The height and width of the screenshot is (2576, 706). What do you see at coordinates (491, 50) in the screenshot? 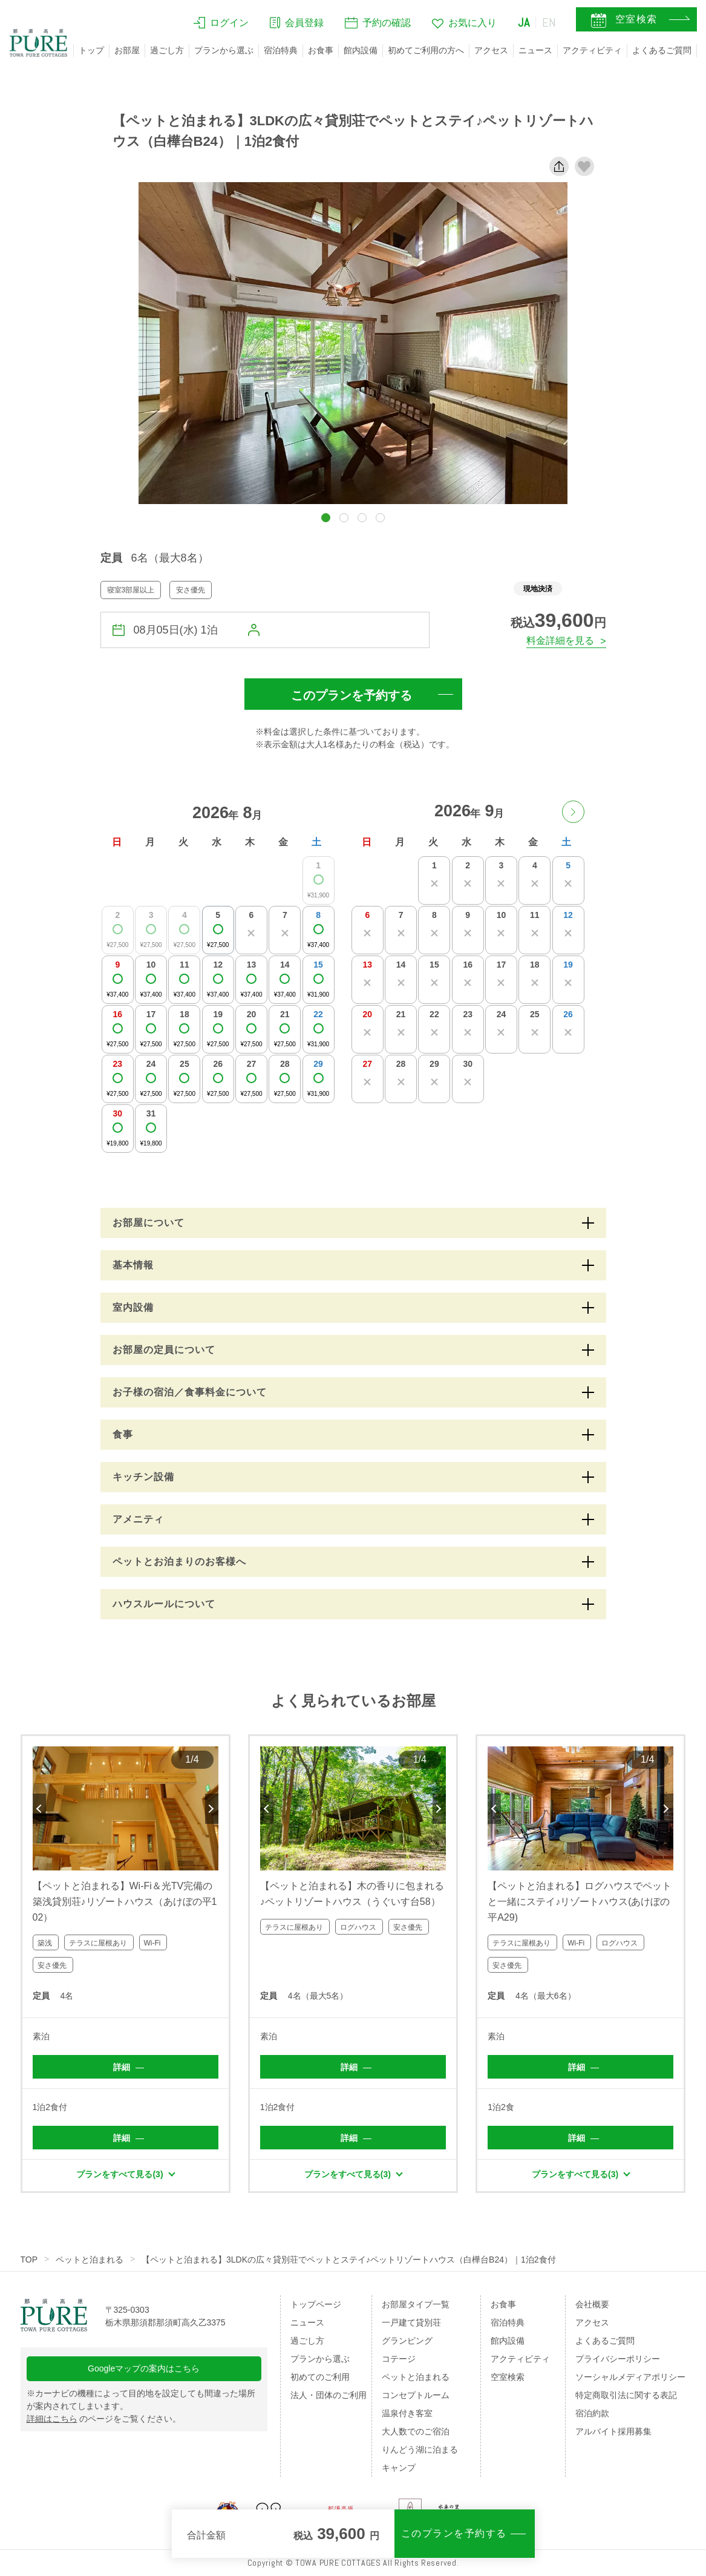
I see `アクセス` at bounding box center [491, 50].